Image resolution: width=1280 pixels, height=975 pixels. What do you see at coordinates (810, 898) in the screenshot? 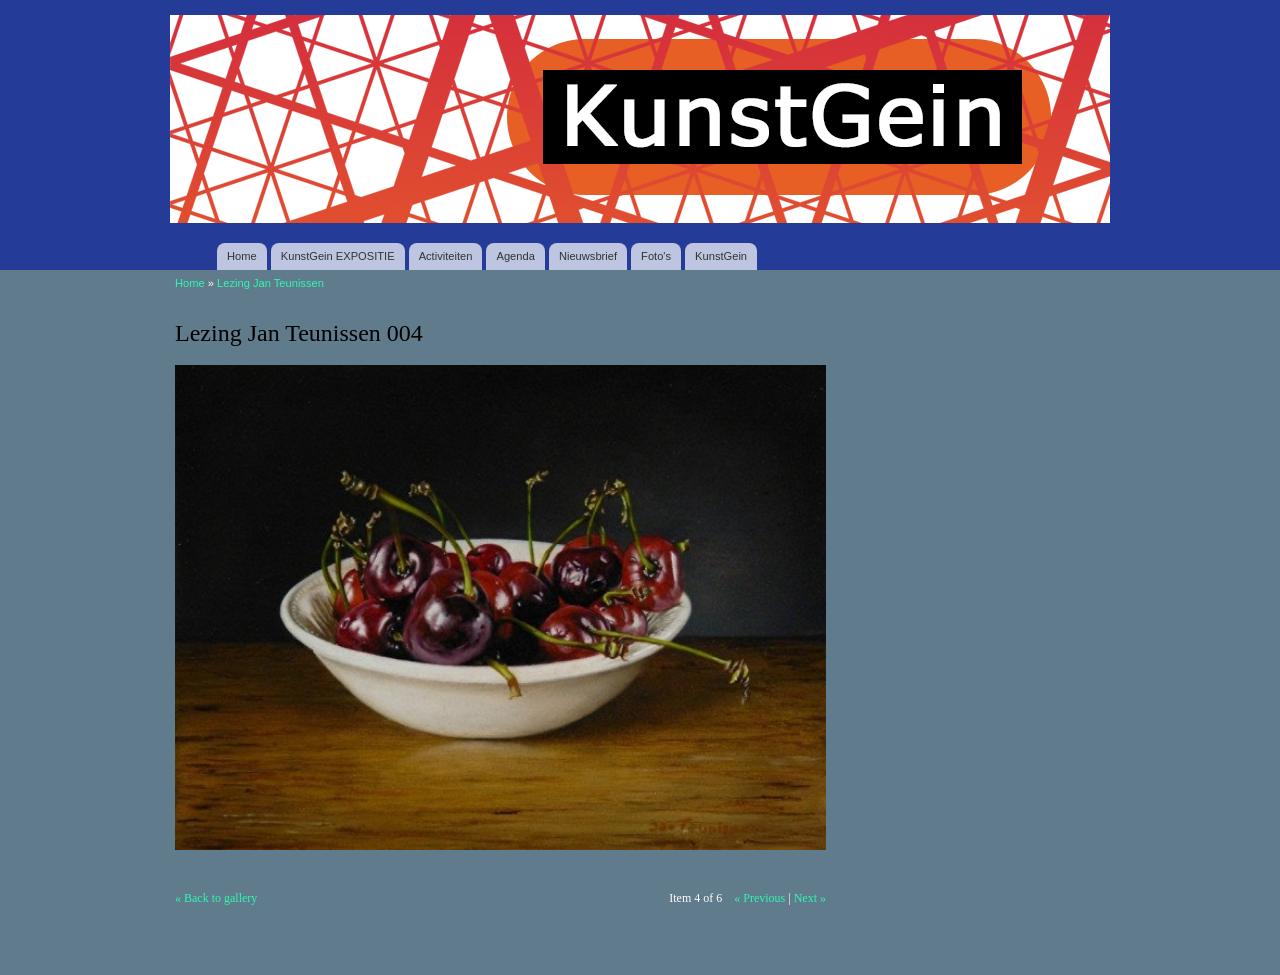
I see `Next »` at bounding box center [810, 898].